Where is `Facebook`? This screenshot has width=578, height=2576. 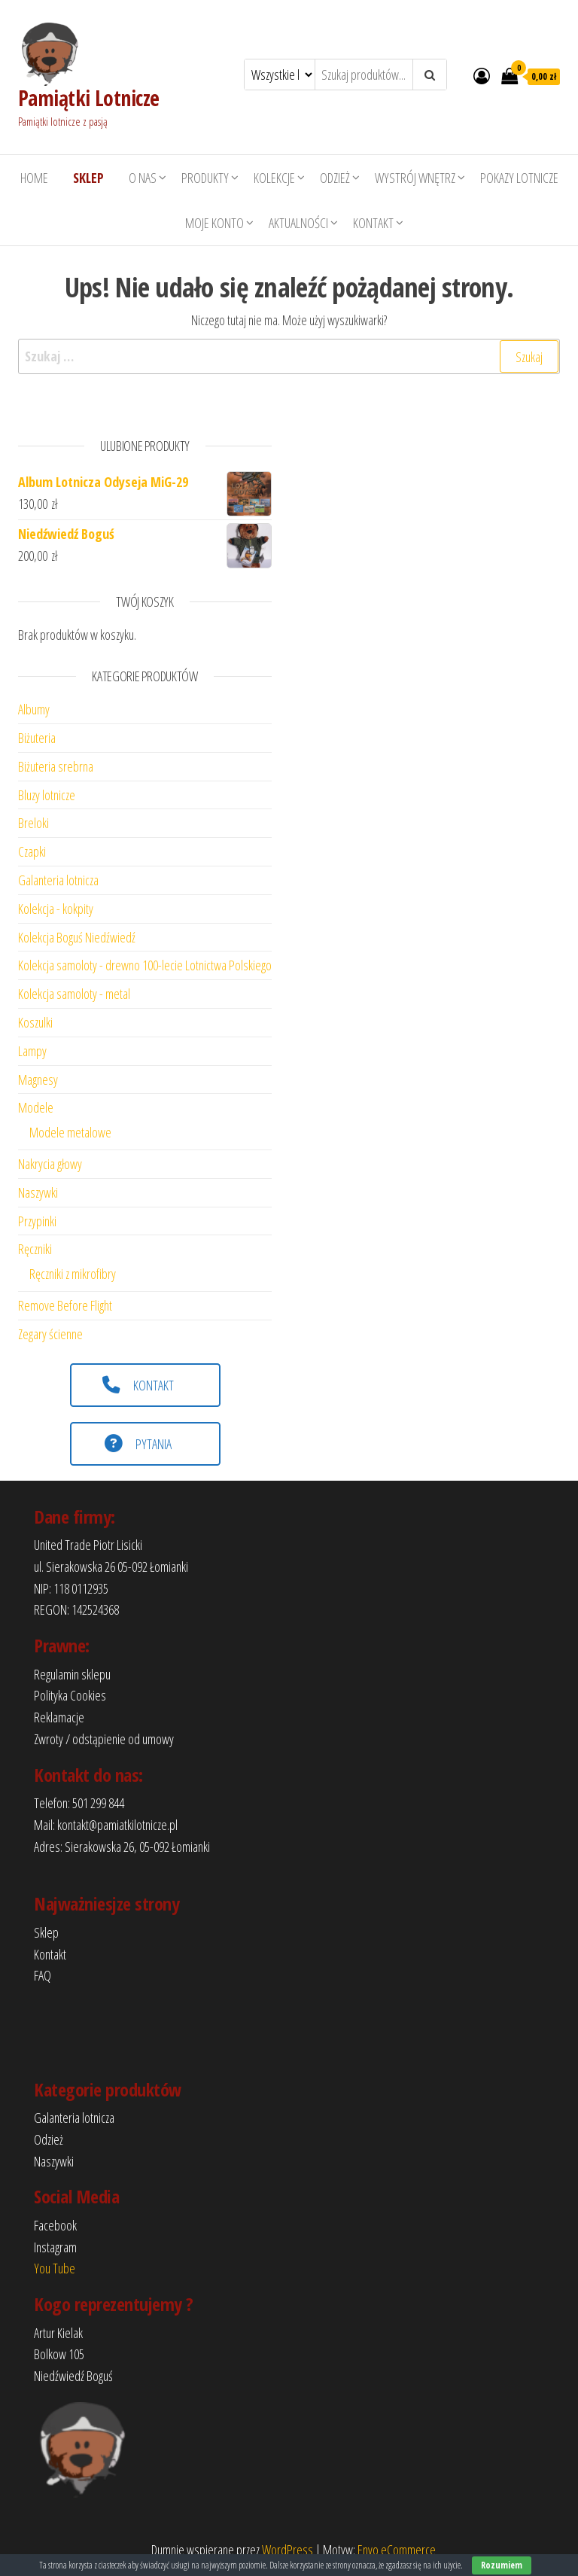 Facebook is located at coordinates (55, 2225).